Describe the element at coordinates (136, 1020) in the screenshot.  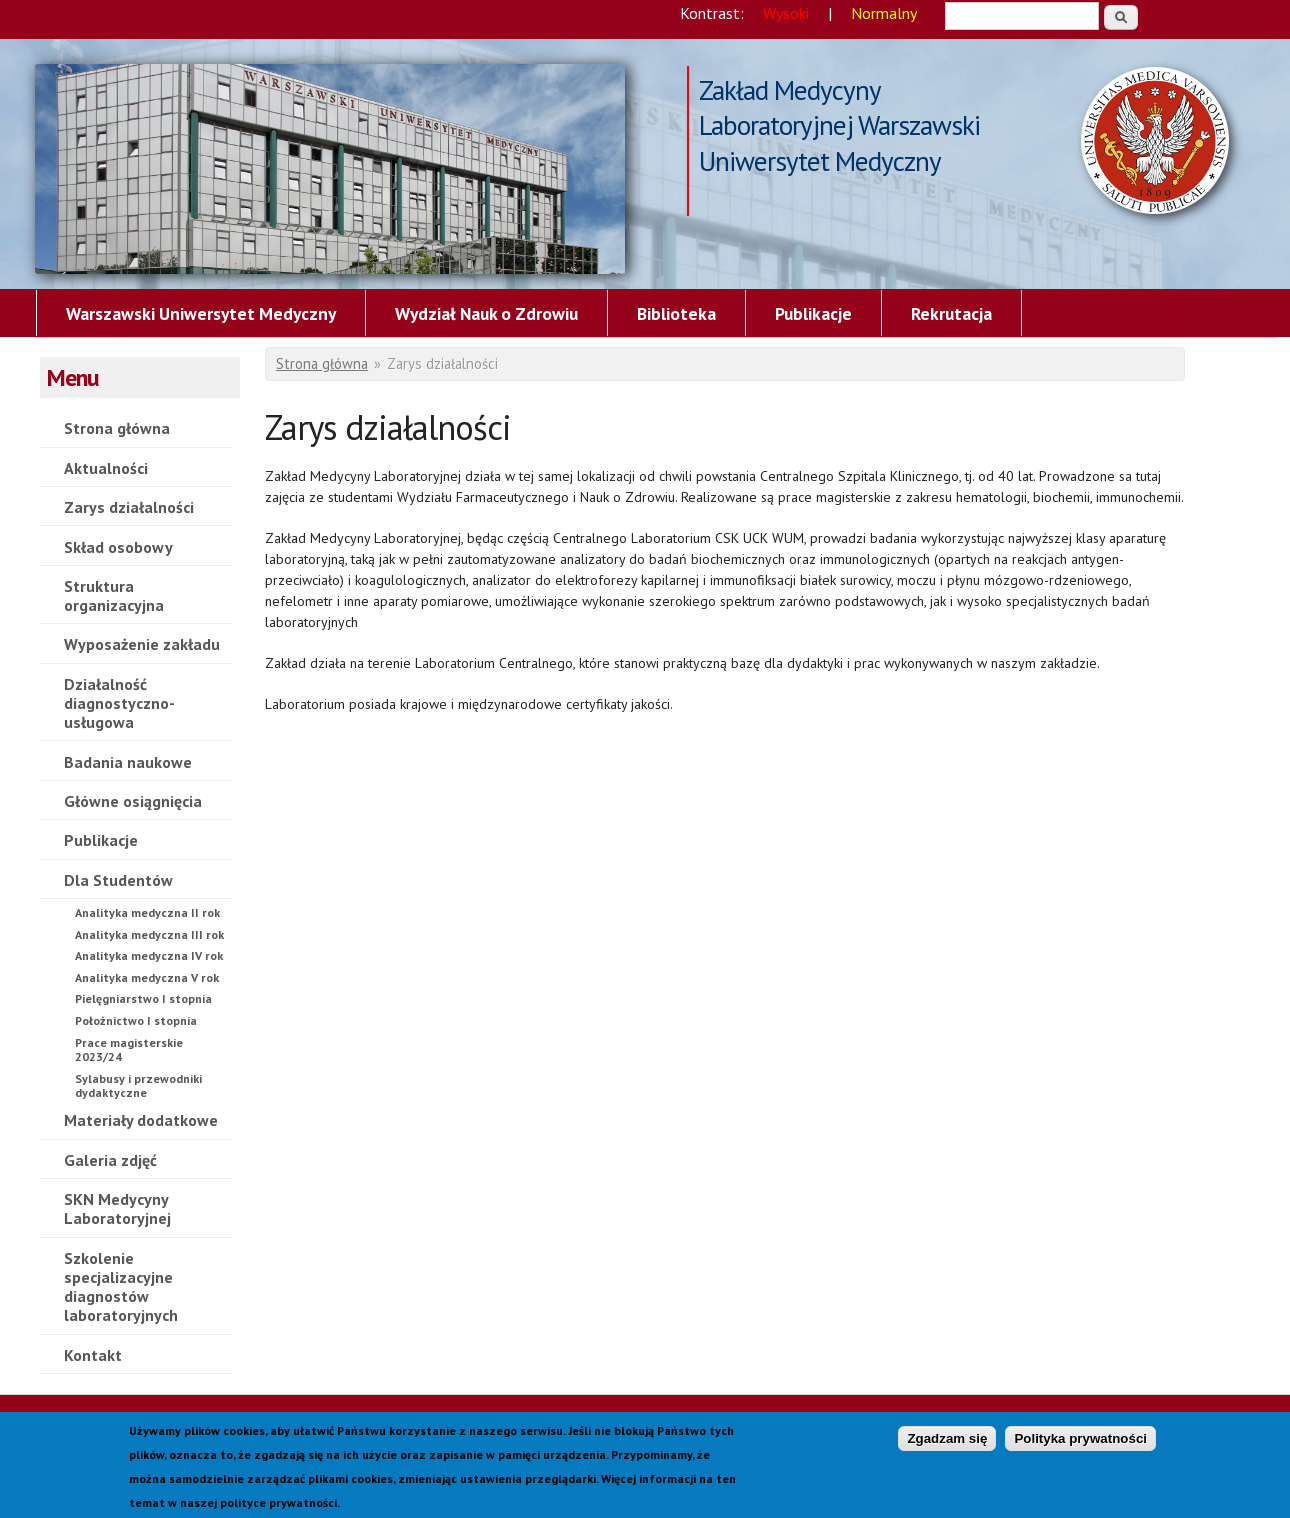
I see `Położnictwo I stopnia` at that location.